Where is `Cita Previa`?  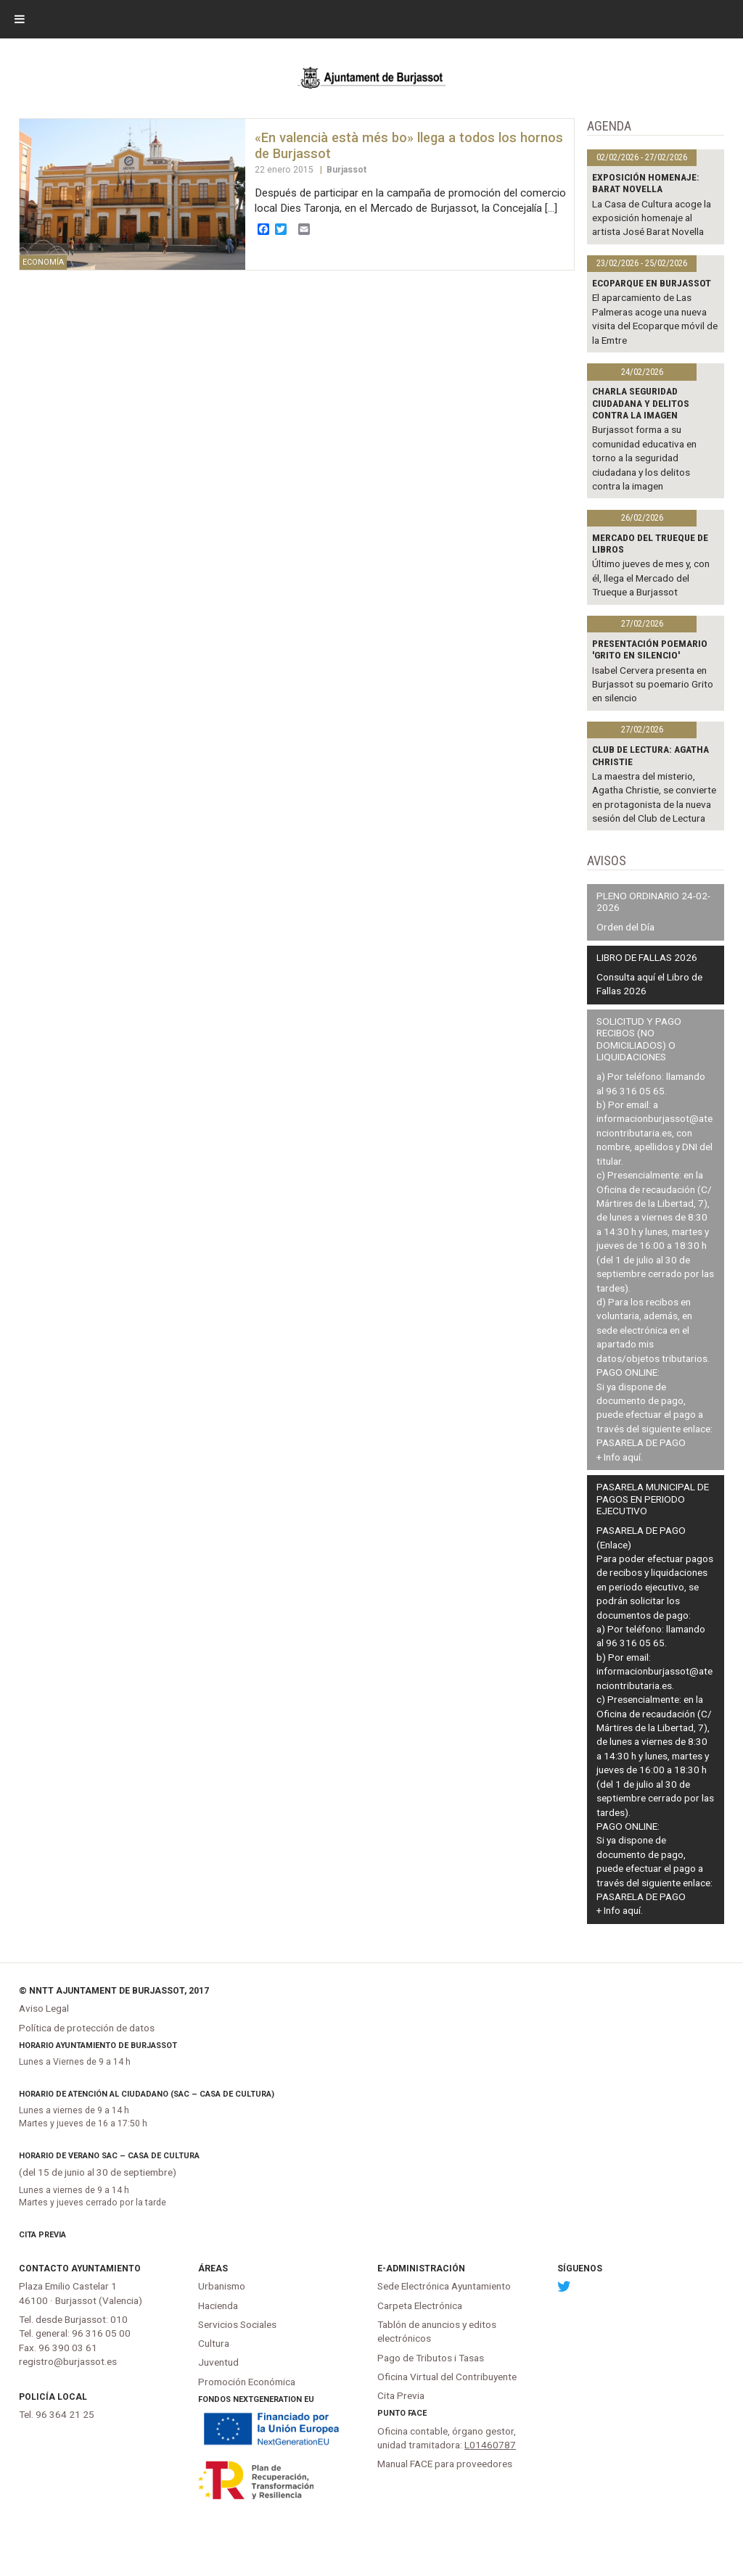
Cita Previa is located at coordinates (42, 2234).